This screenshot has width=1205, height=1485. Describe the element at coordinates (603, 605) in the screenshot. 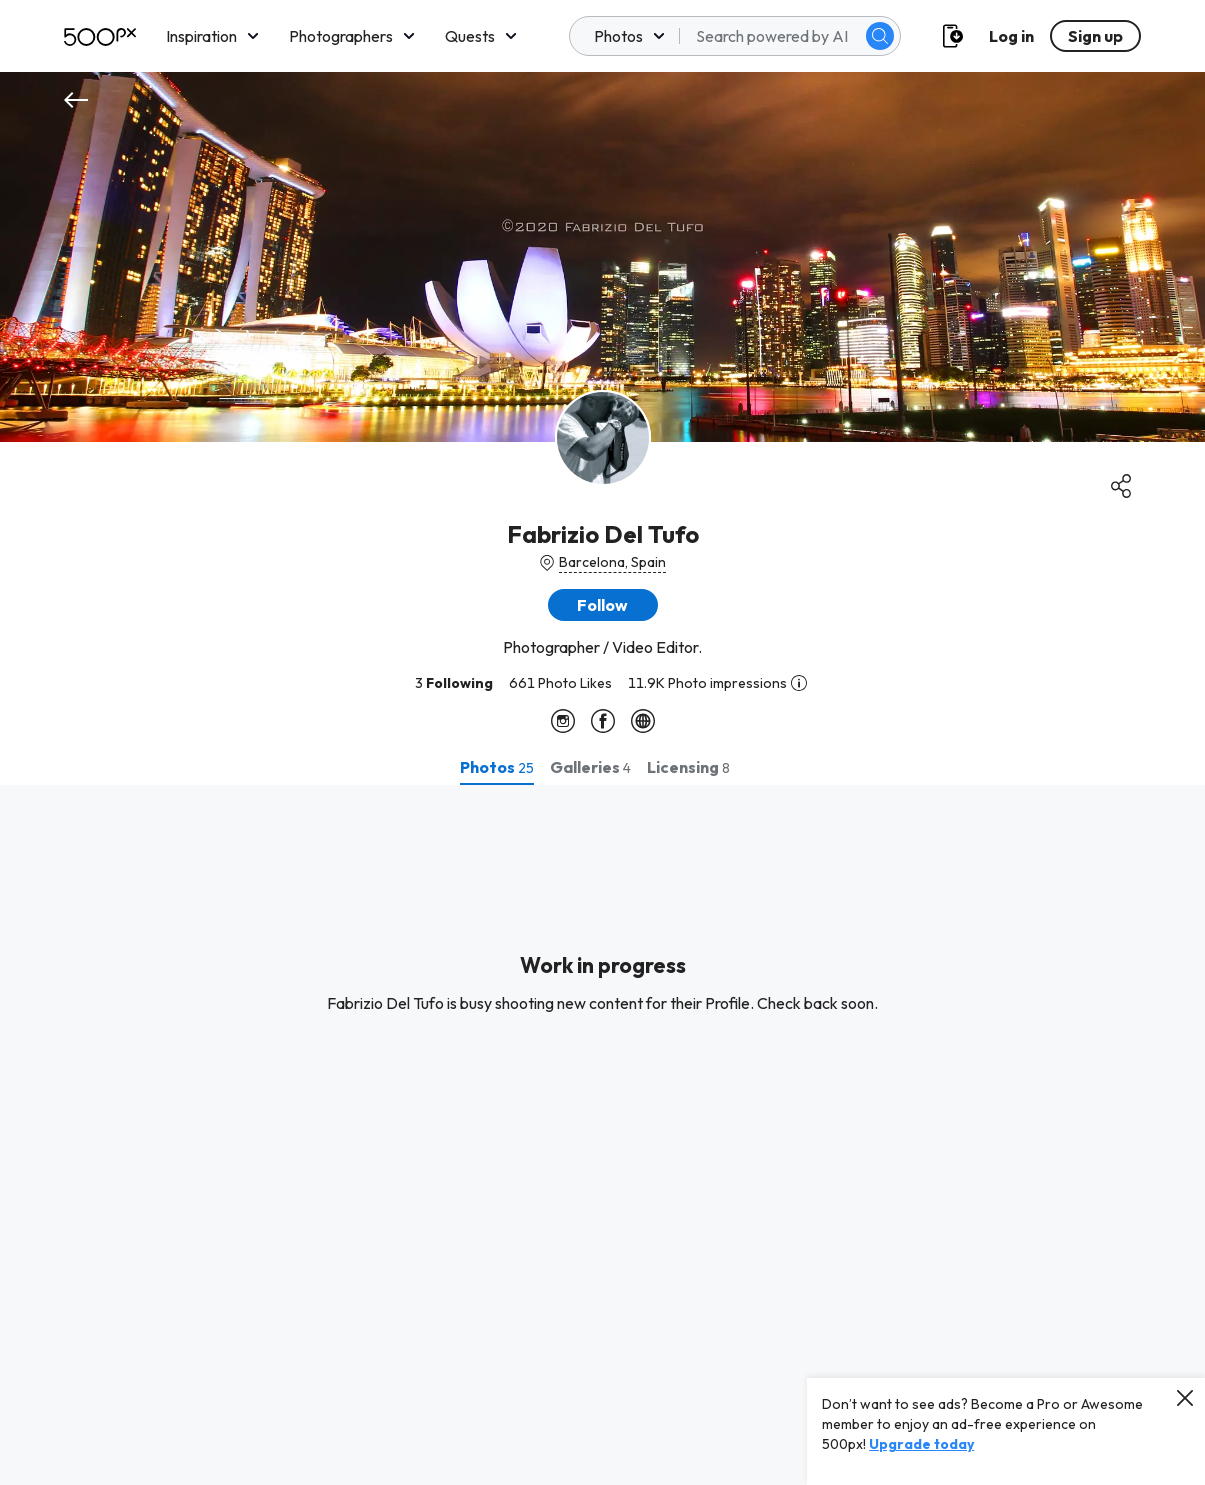

I see `[button]` at that location.